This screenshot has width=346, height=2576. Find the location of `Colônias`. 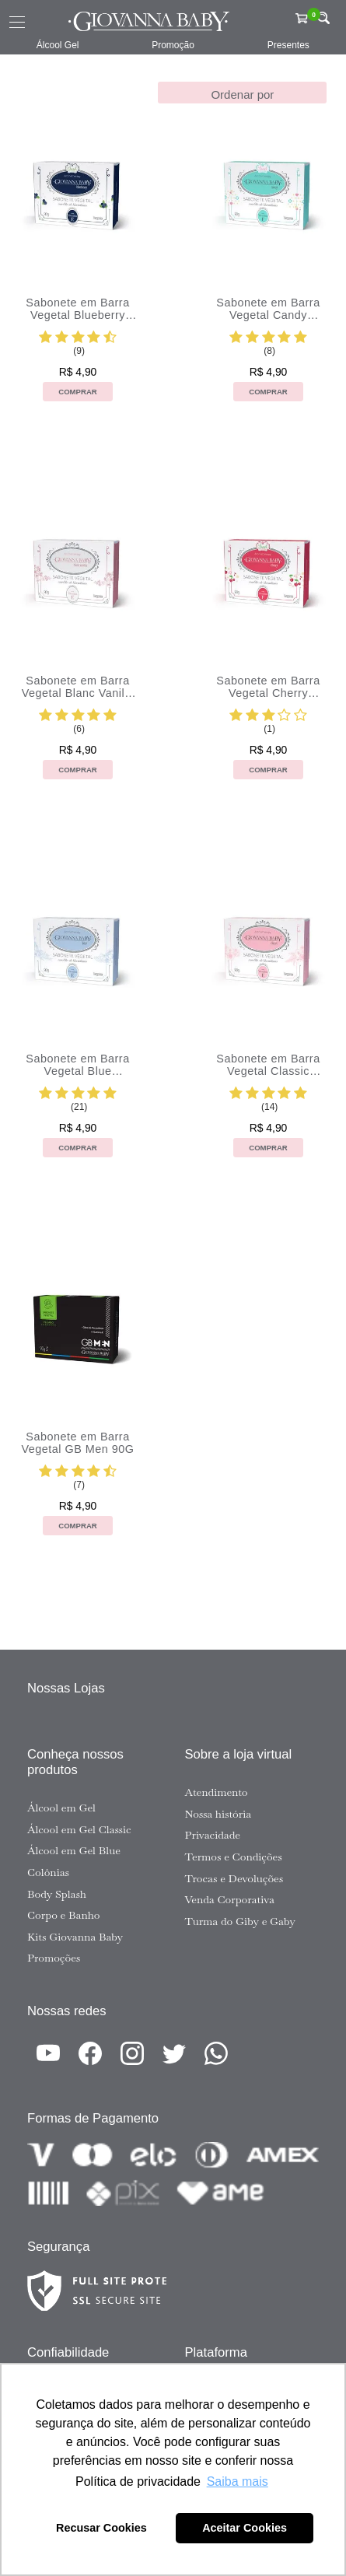

Colônias is located at coordinates (48, 1872).